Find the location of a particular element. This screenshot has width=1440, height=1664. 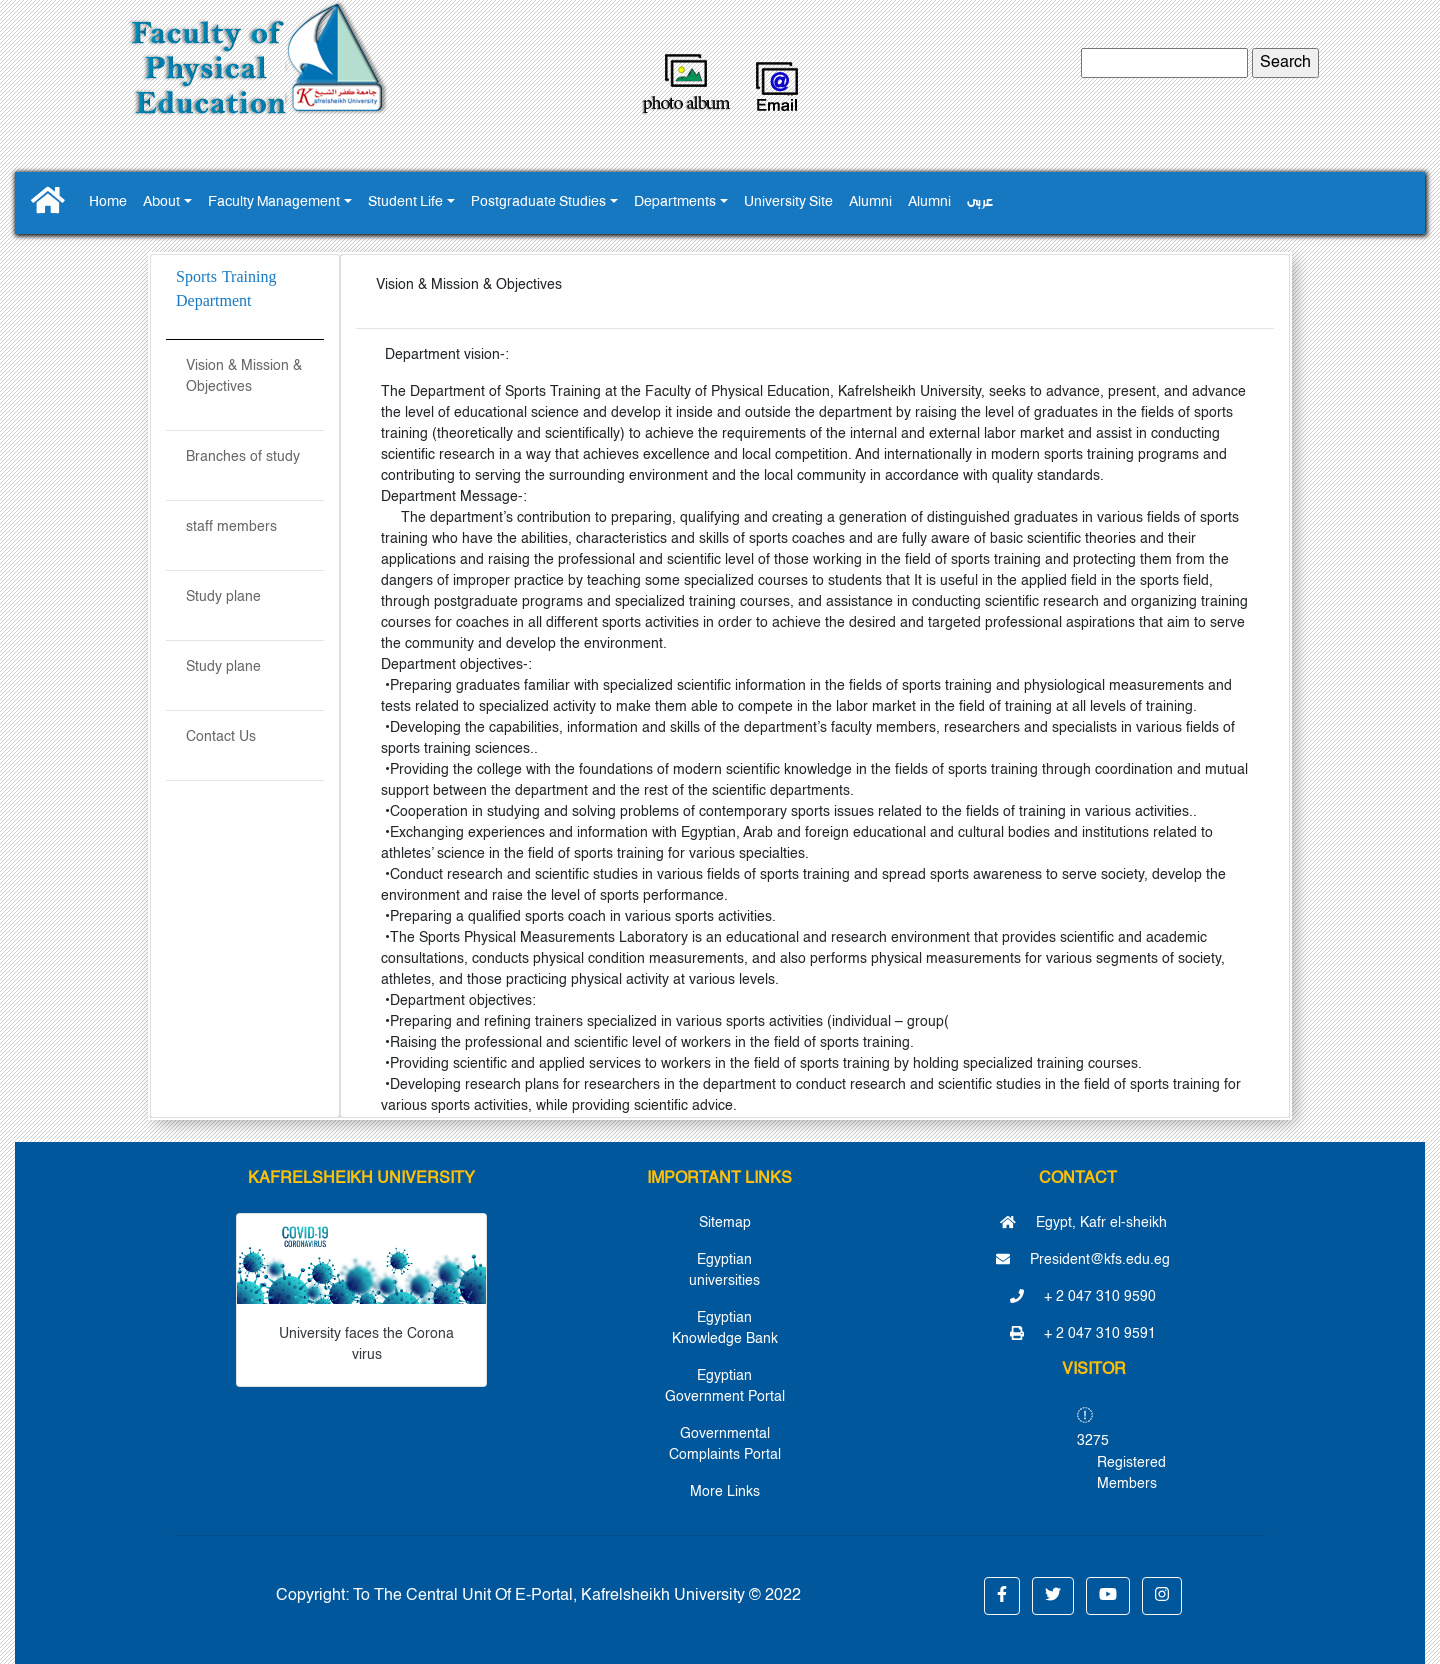

Home is located at coordinates (108, 202).